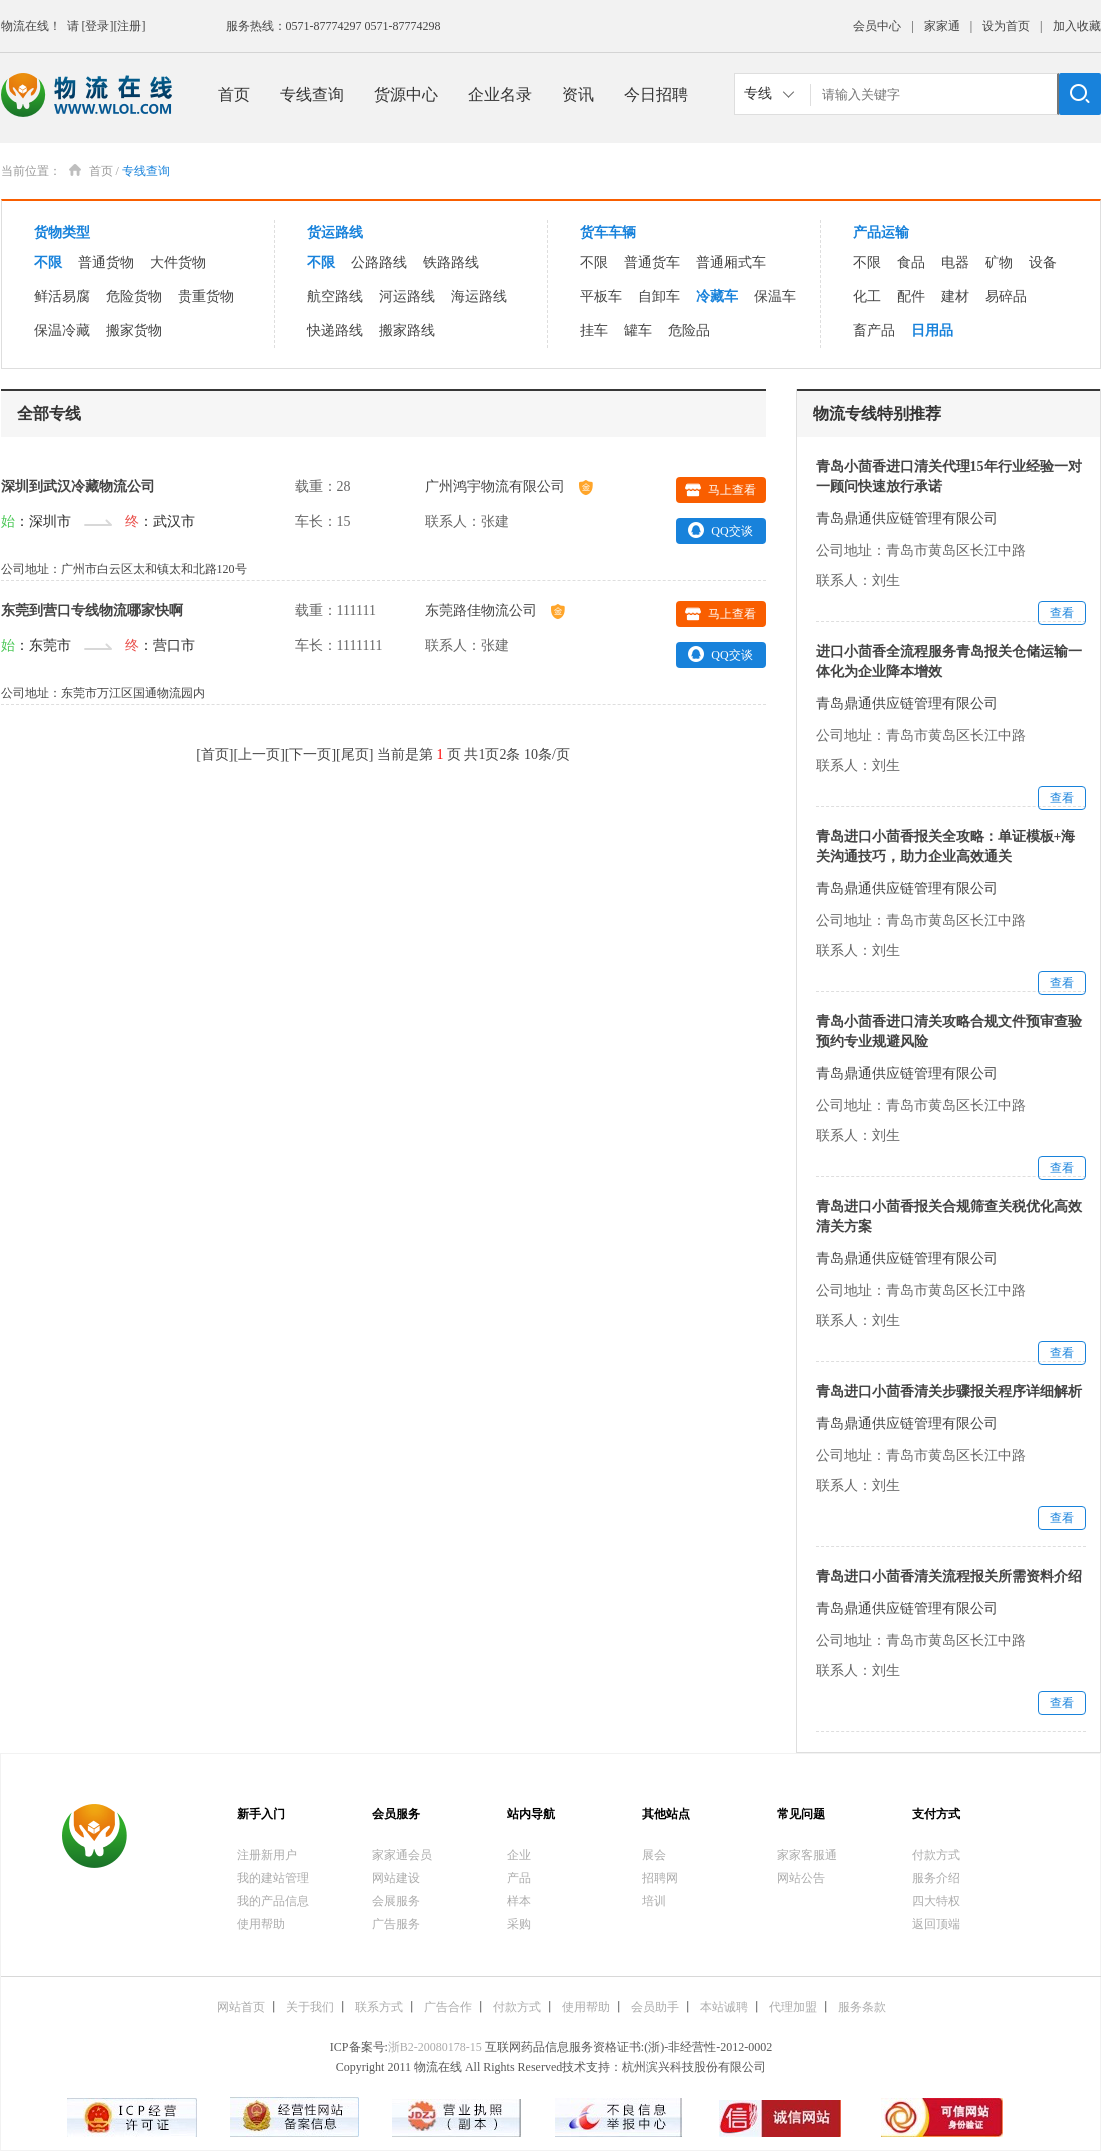 This screenshot has width=1101, height=2151. What do you see at coordinates (601, 296) in the screenshot?
I see `平板车` at bounding box center [601, 296].